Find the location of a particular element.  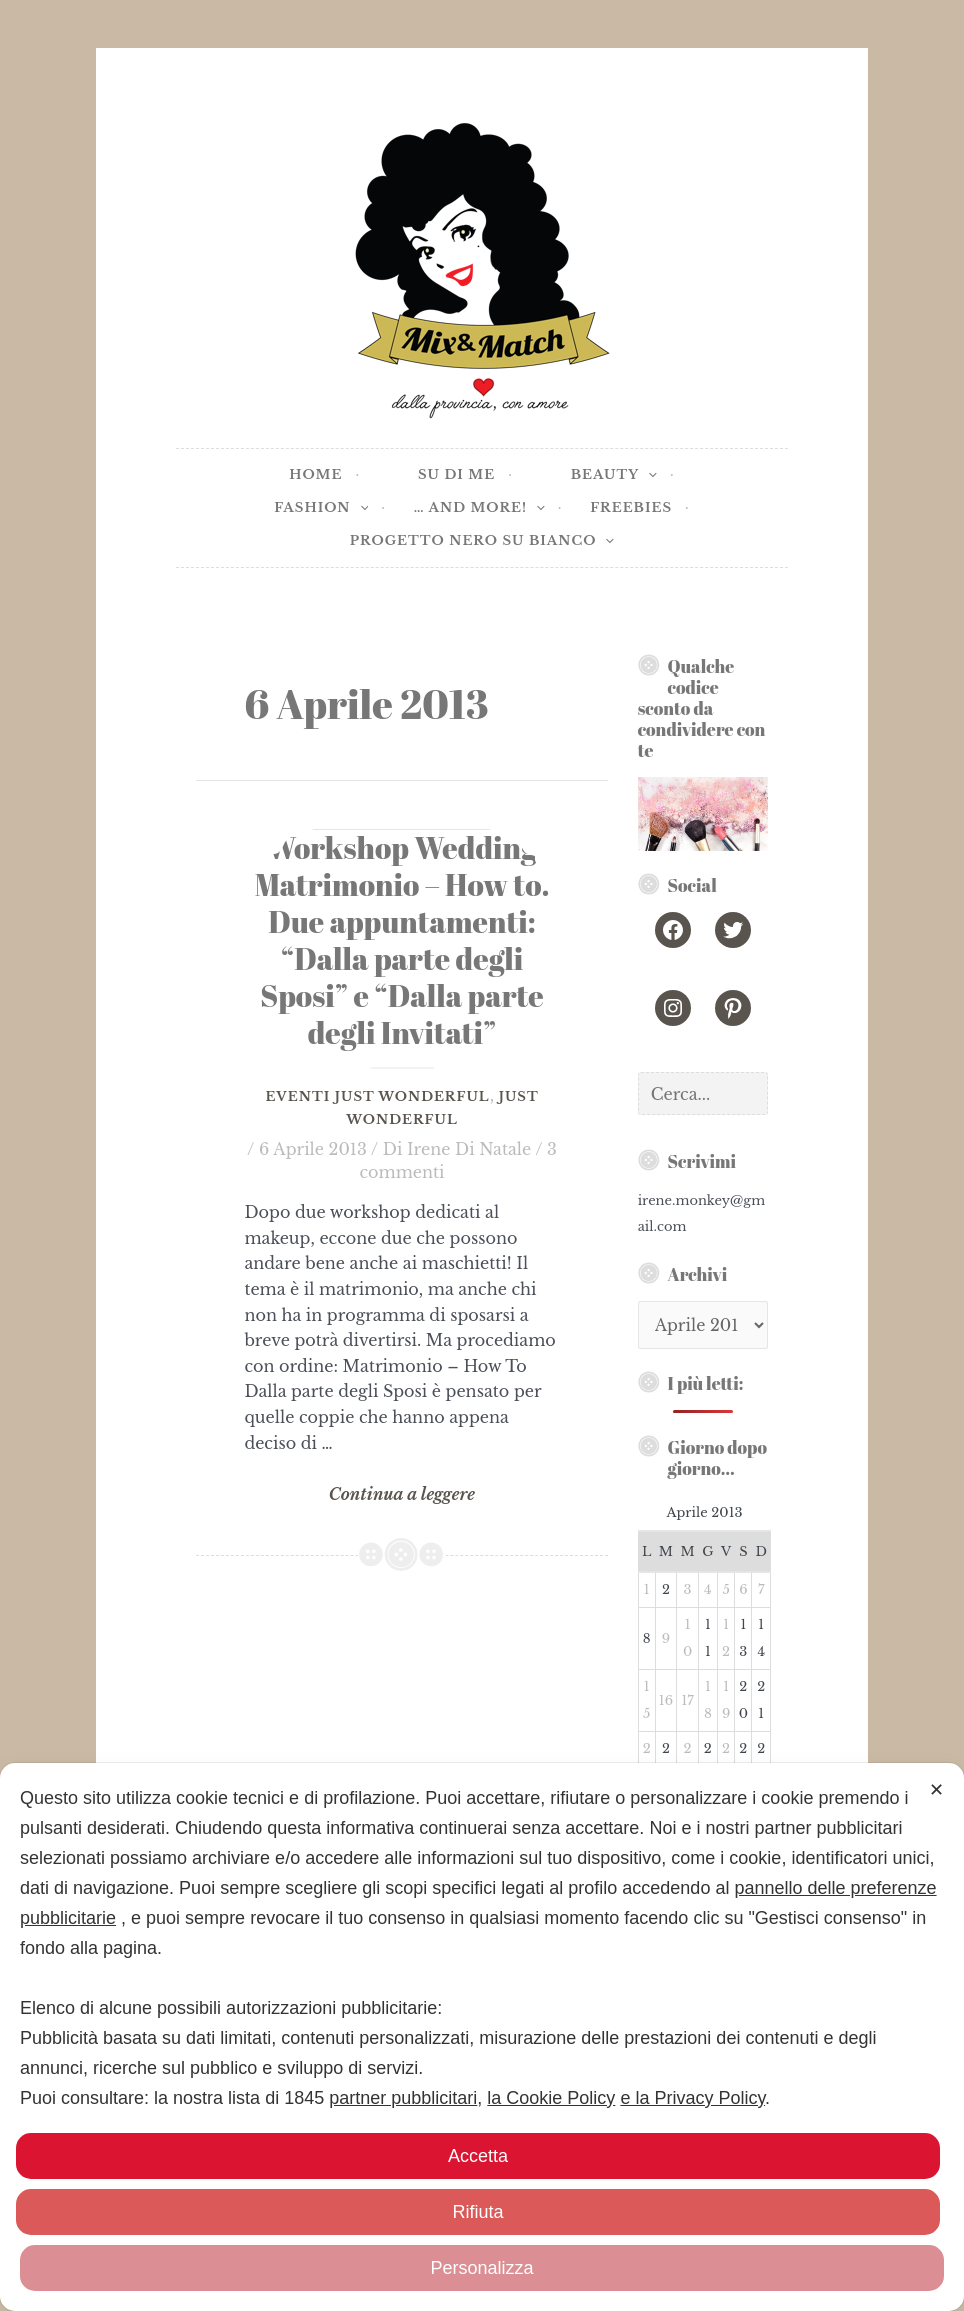

Continua a leggere is located at coordinates (401, 1495).